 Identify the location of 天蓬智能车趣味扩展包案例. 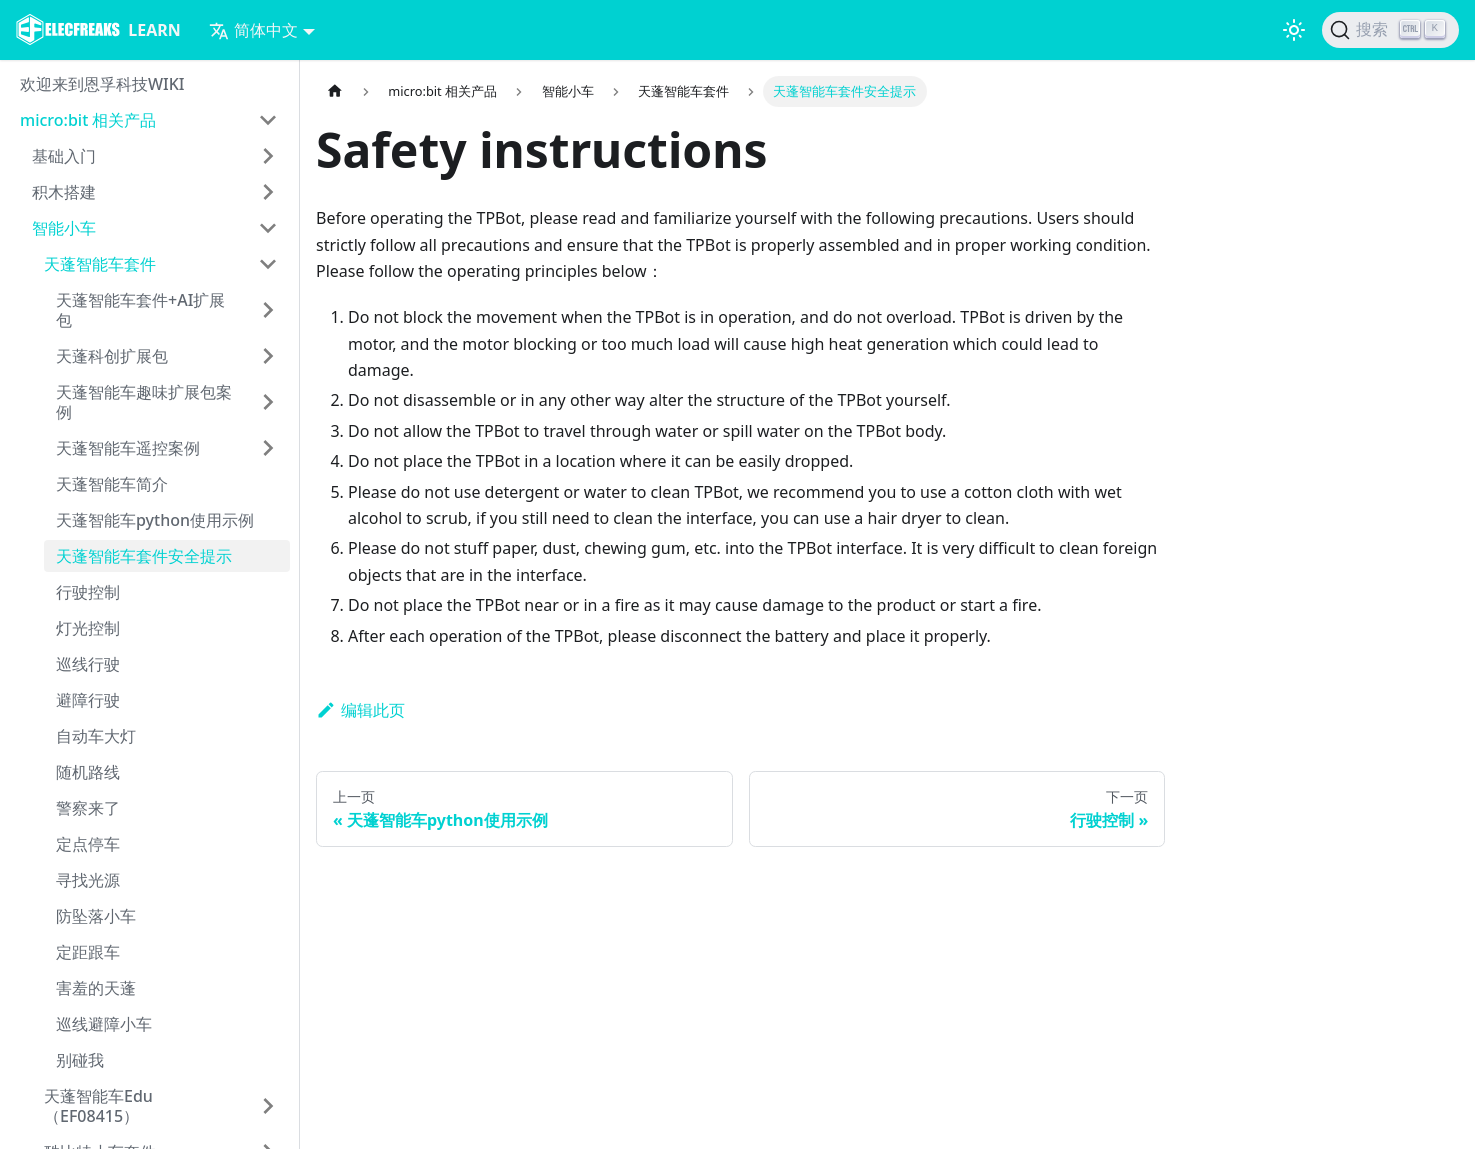
(144, 402).